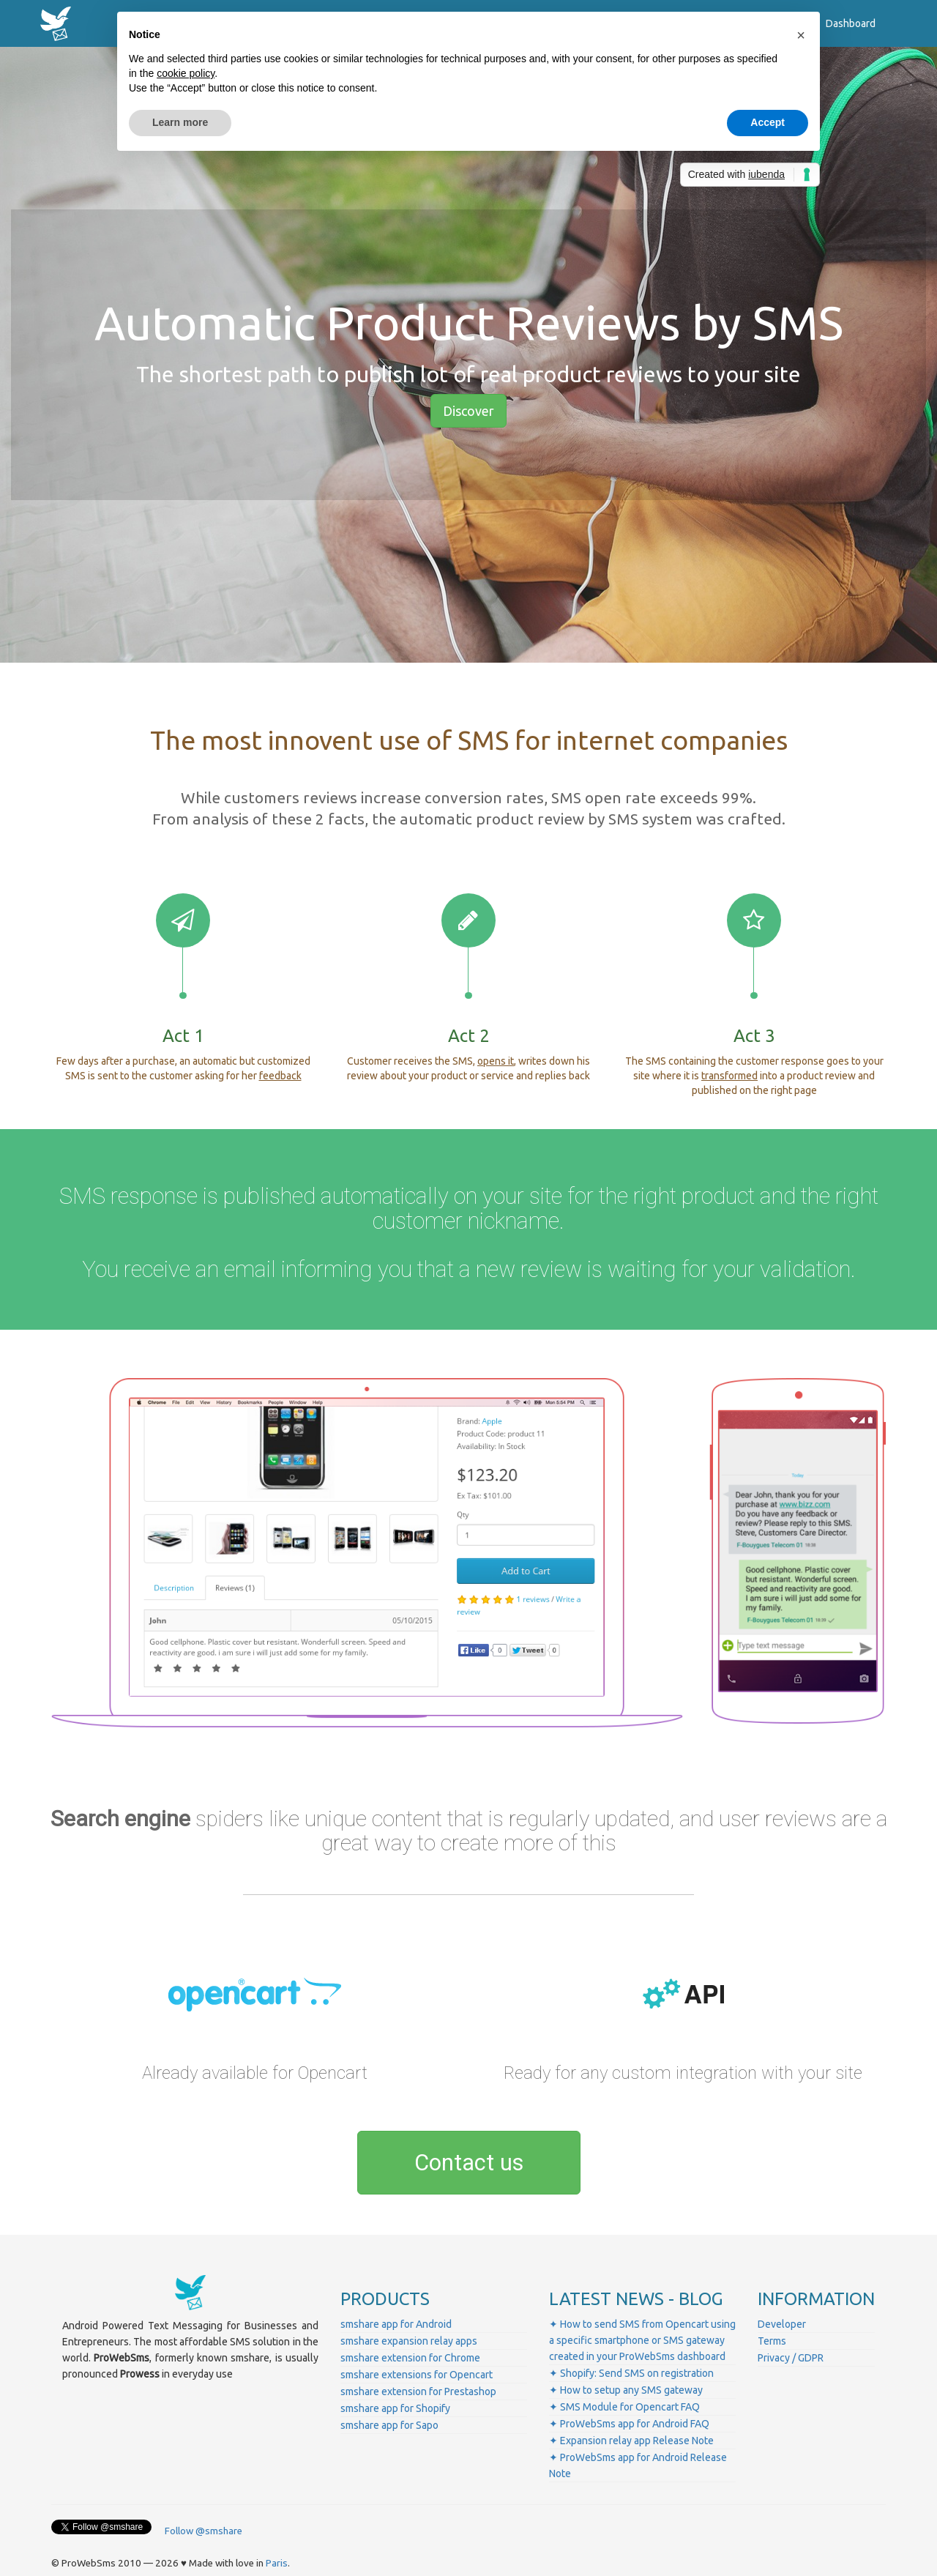 This screenshot has width=937, height=2576. What do you see at coordinates (629, 2424) in the screenshot?
I see `✦ ProWebSms app for Android FAQ` at bounding box center [629, 2424].